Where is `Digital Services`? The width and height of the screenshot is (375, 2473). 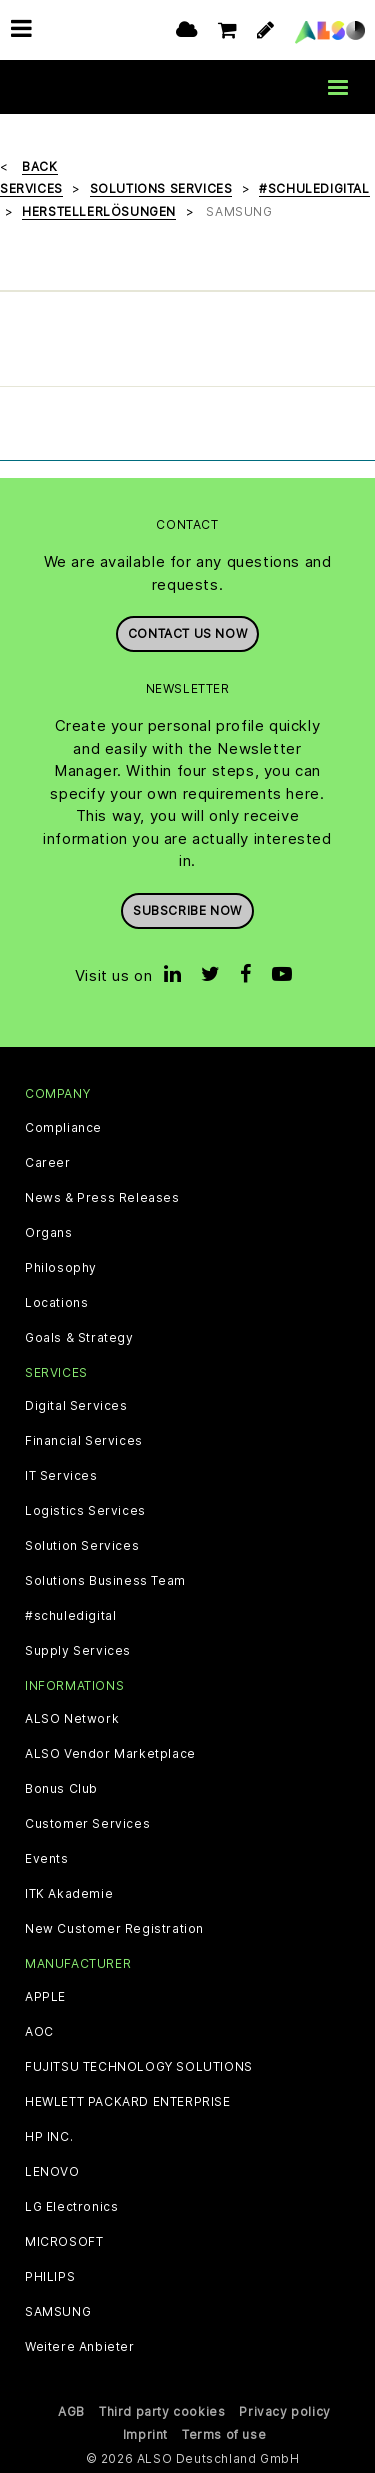 Digital Services is located at coordinates (76, 1405).